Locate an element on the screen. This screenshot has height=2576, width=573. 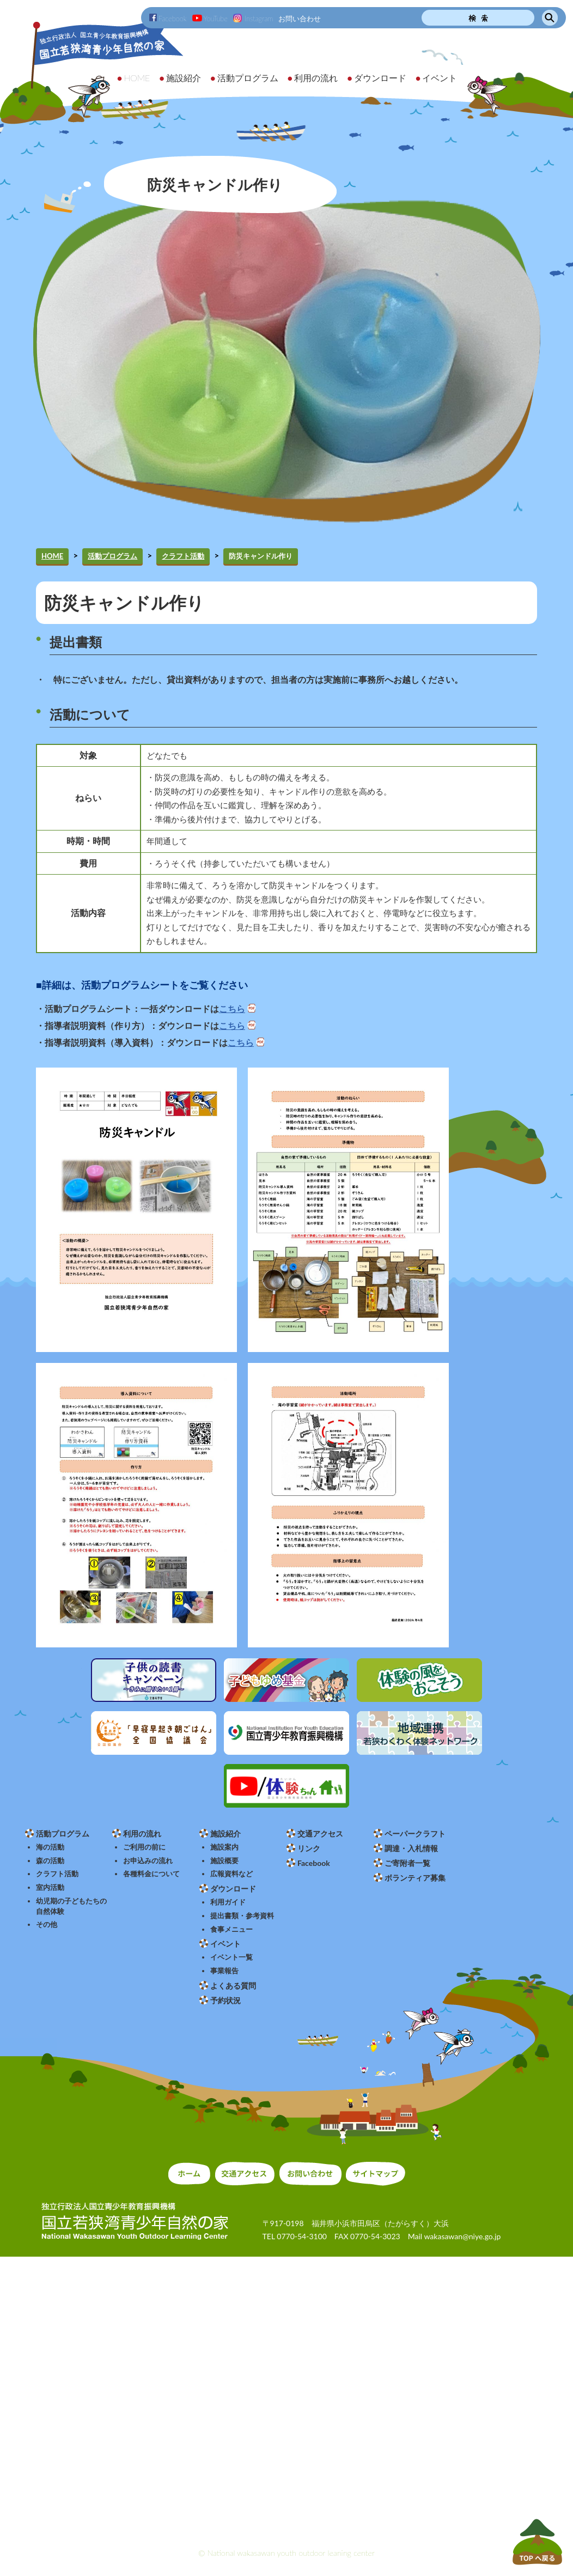
提出書類・参考資料 is located at coordinates (242, 1916).